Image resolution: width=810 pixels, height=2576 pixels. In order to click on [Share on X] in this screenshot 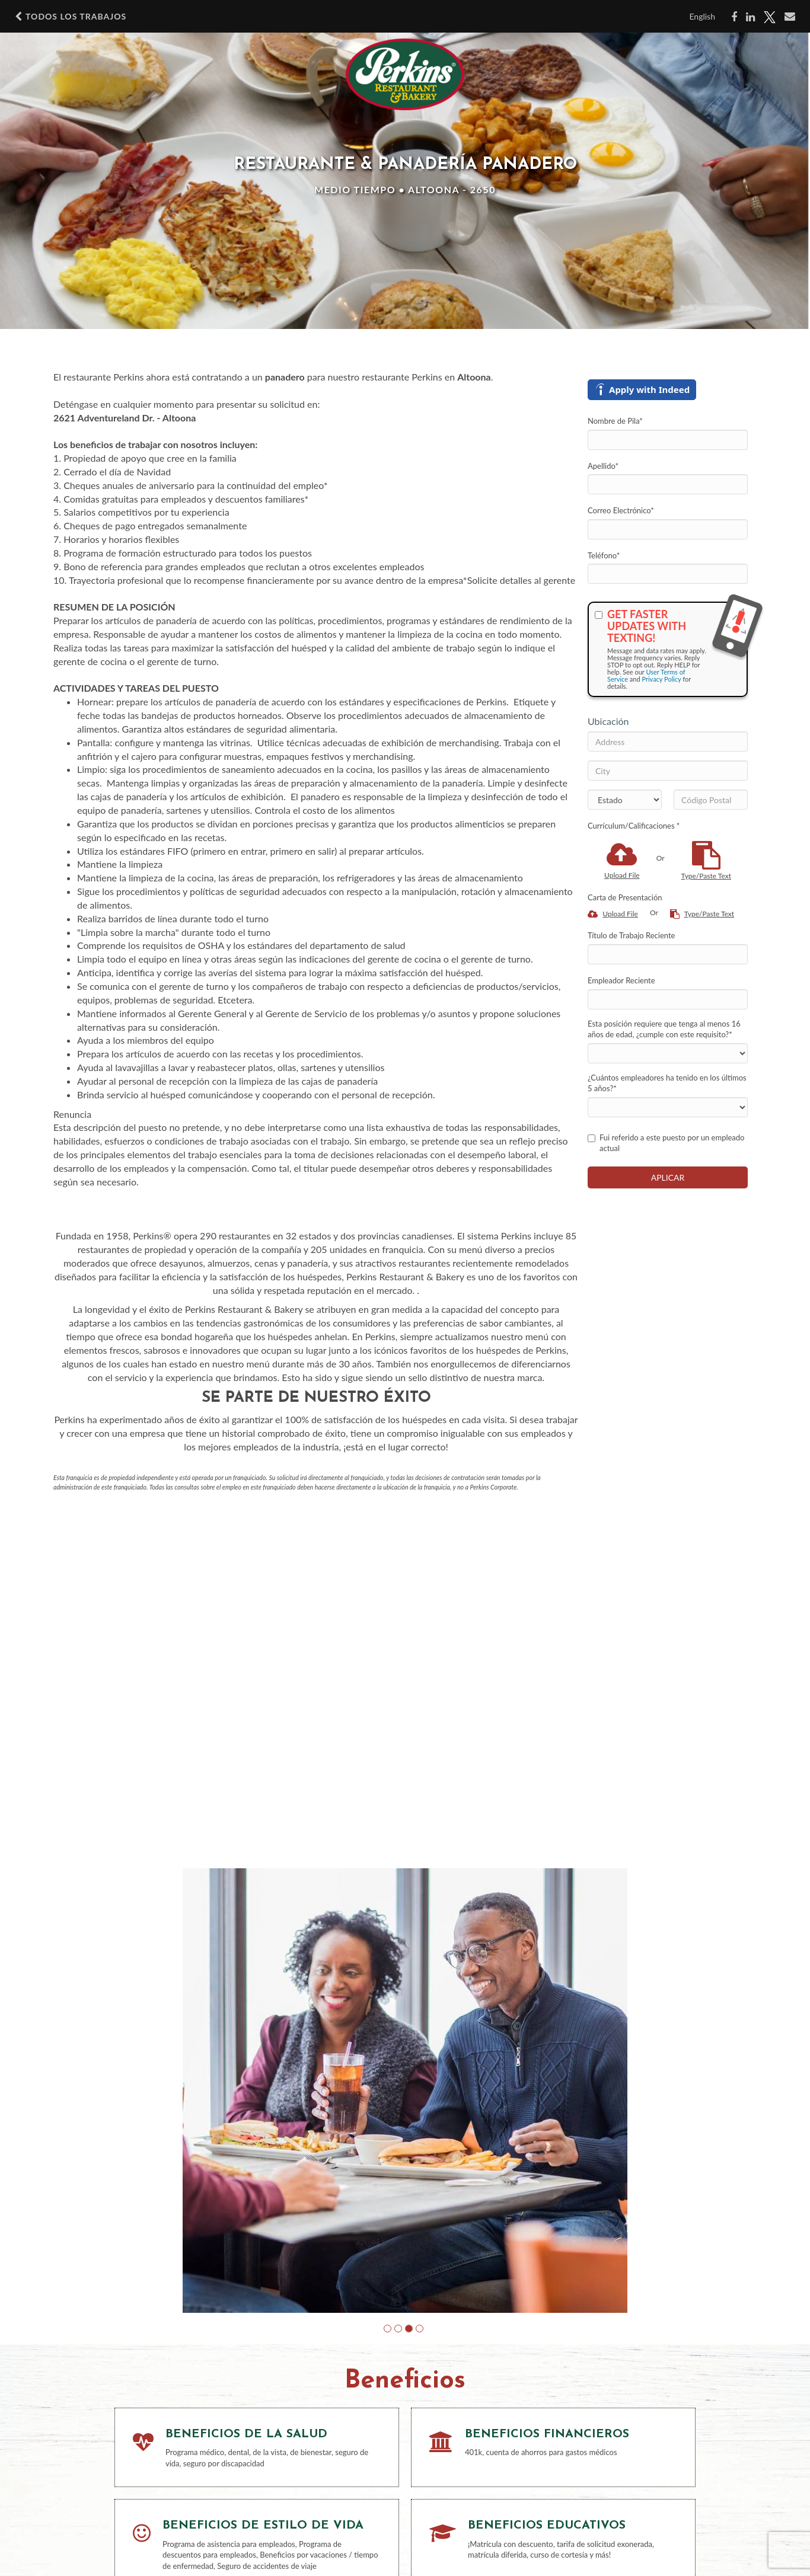, I will do `click(770, 17)`.